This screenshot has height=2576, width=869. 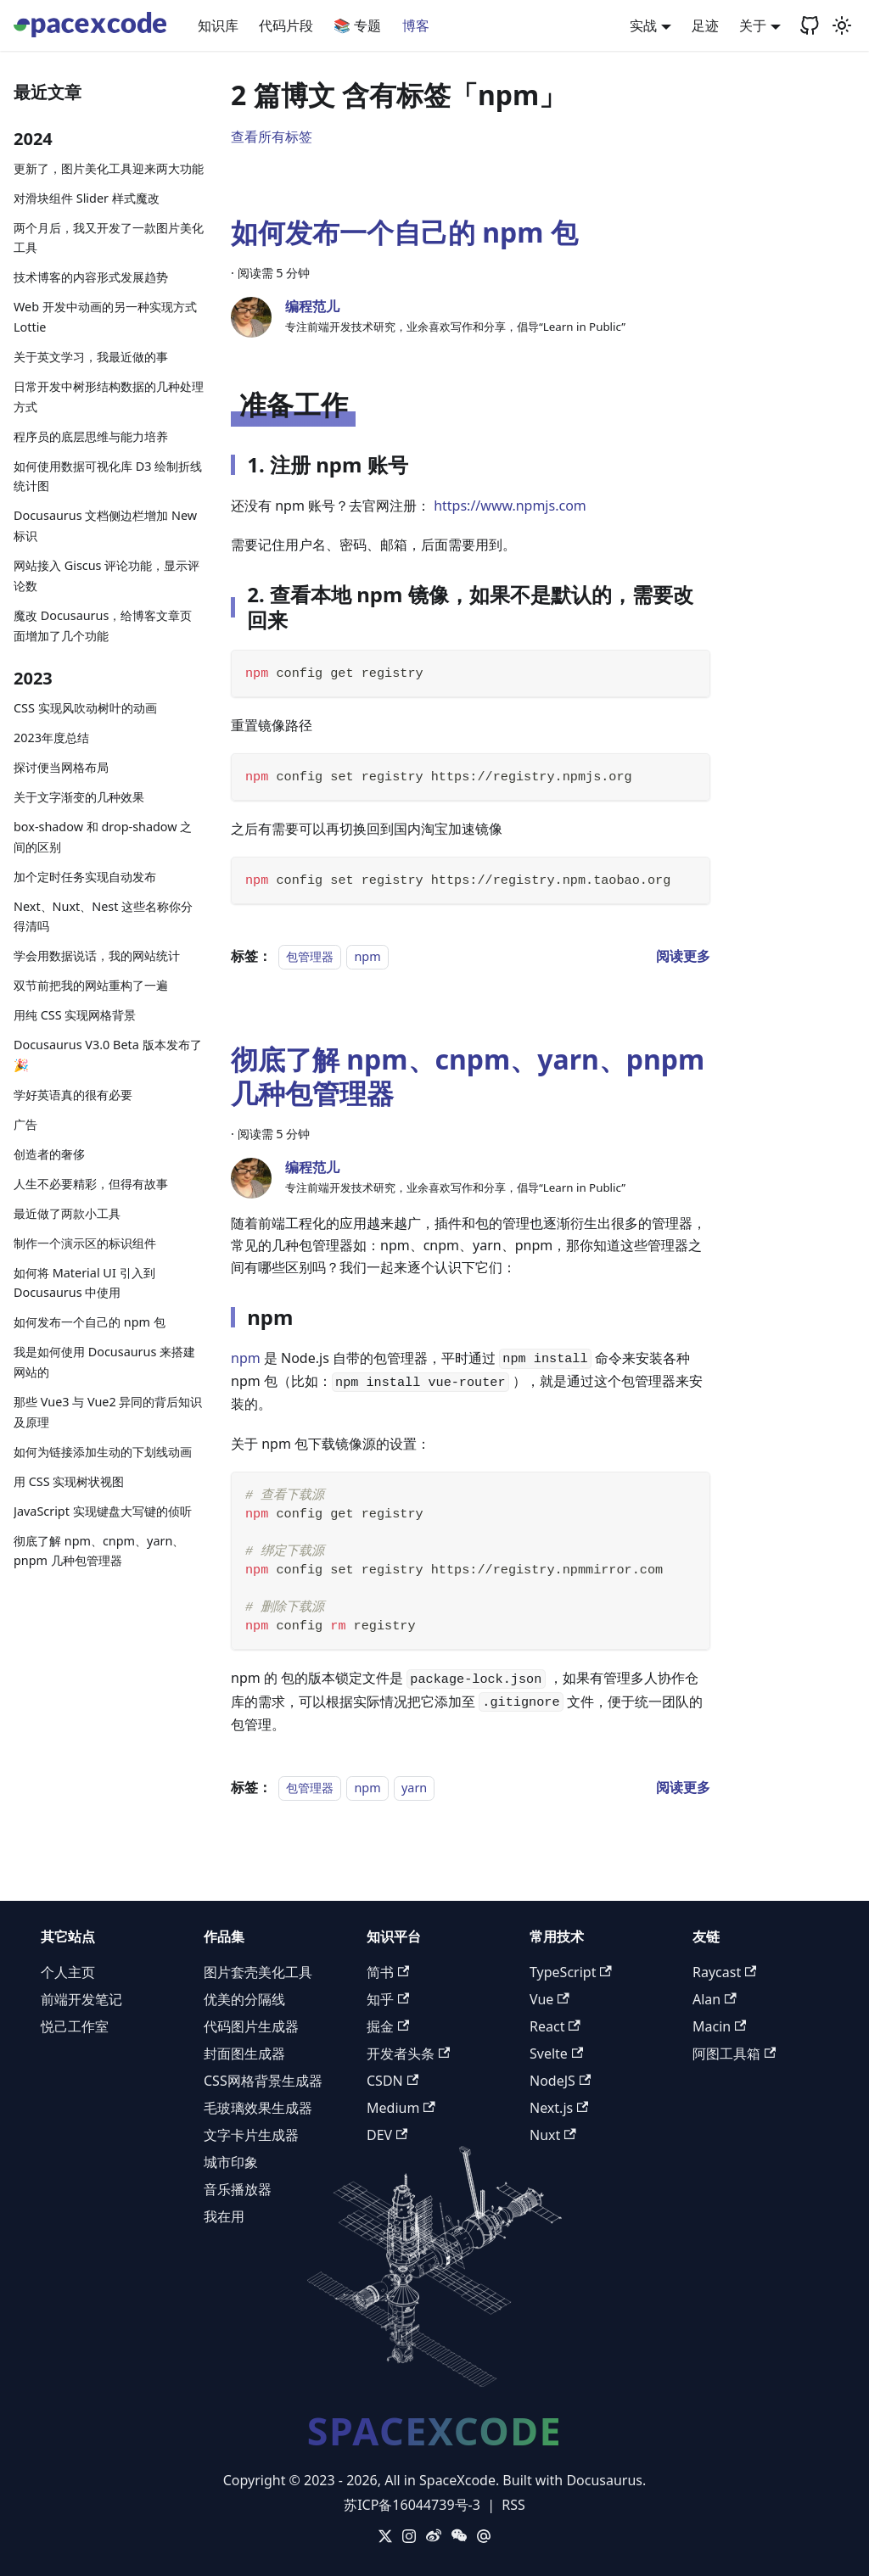 I want to click on 阿图工具箱, so click(x=734, y=2053).